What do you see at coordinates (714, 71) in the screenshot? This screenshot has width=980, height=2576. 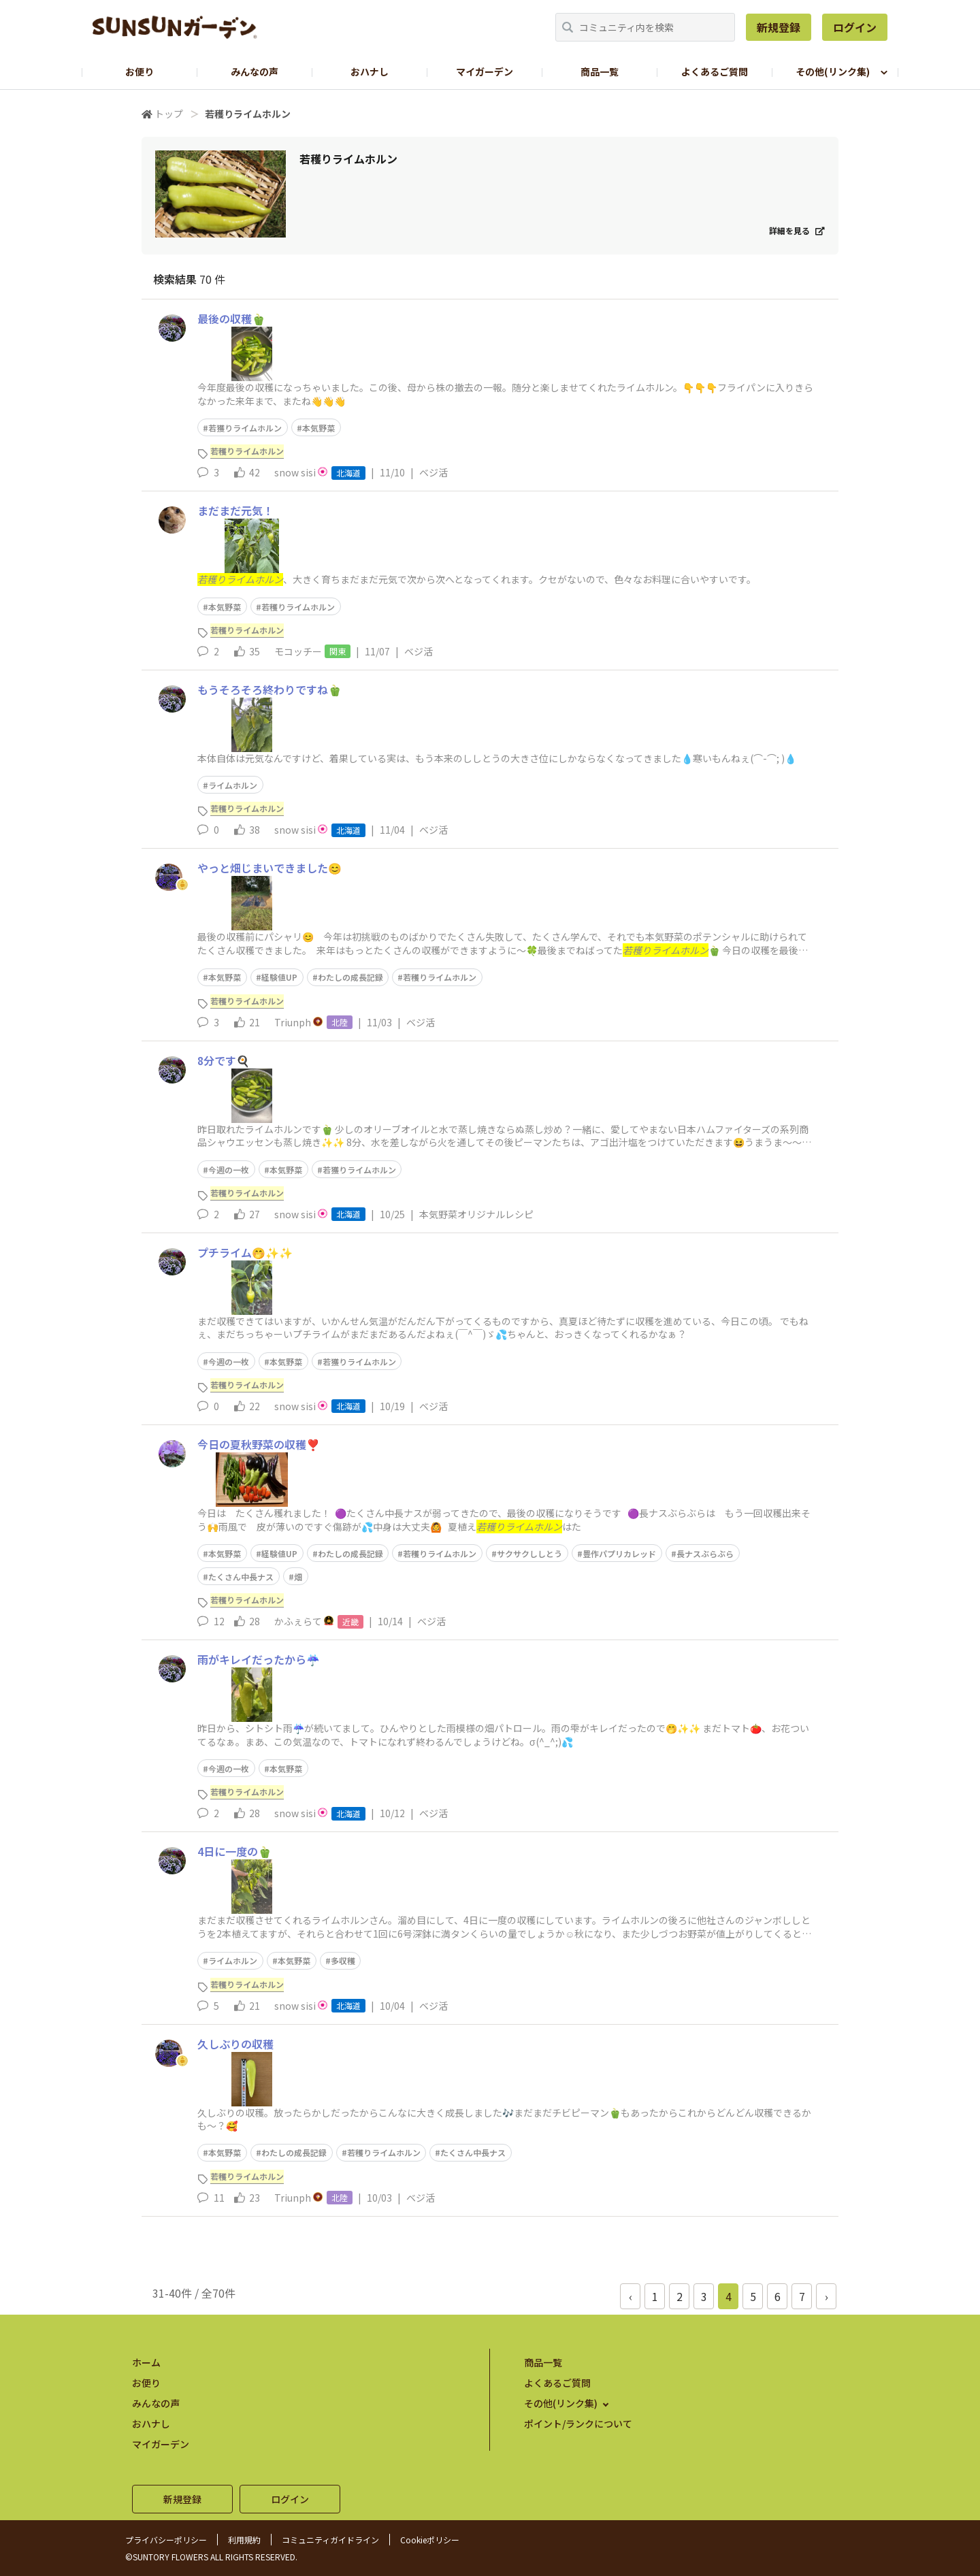 I see `よくあるご質問` at bounding box center [714, 71].